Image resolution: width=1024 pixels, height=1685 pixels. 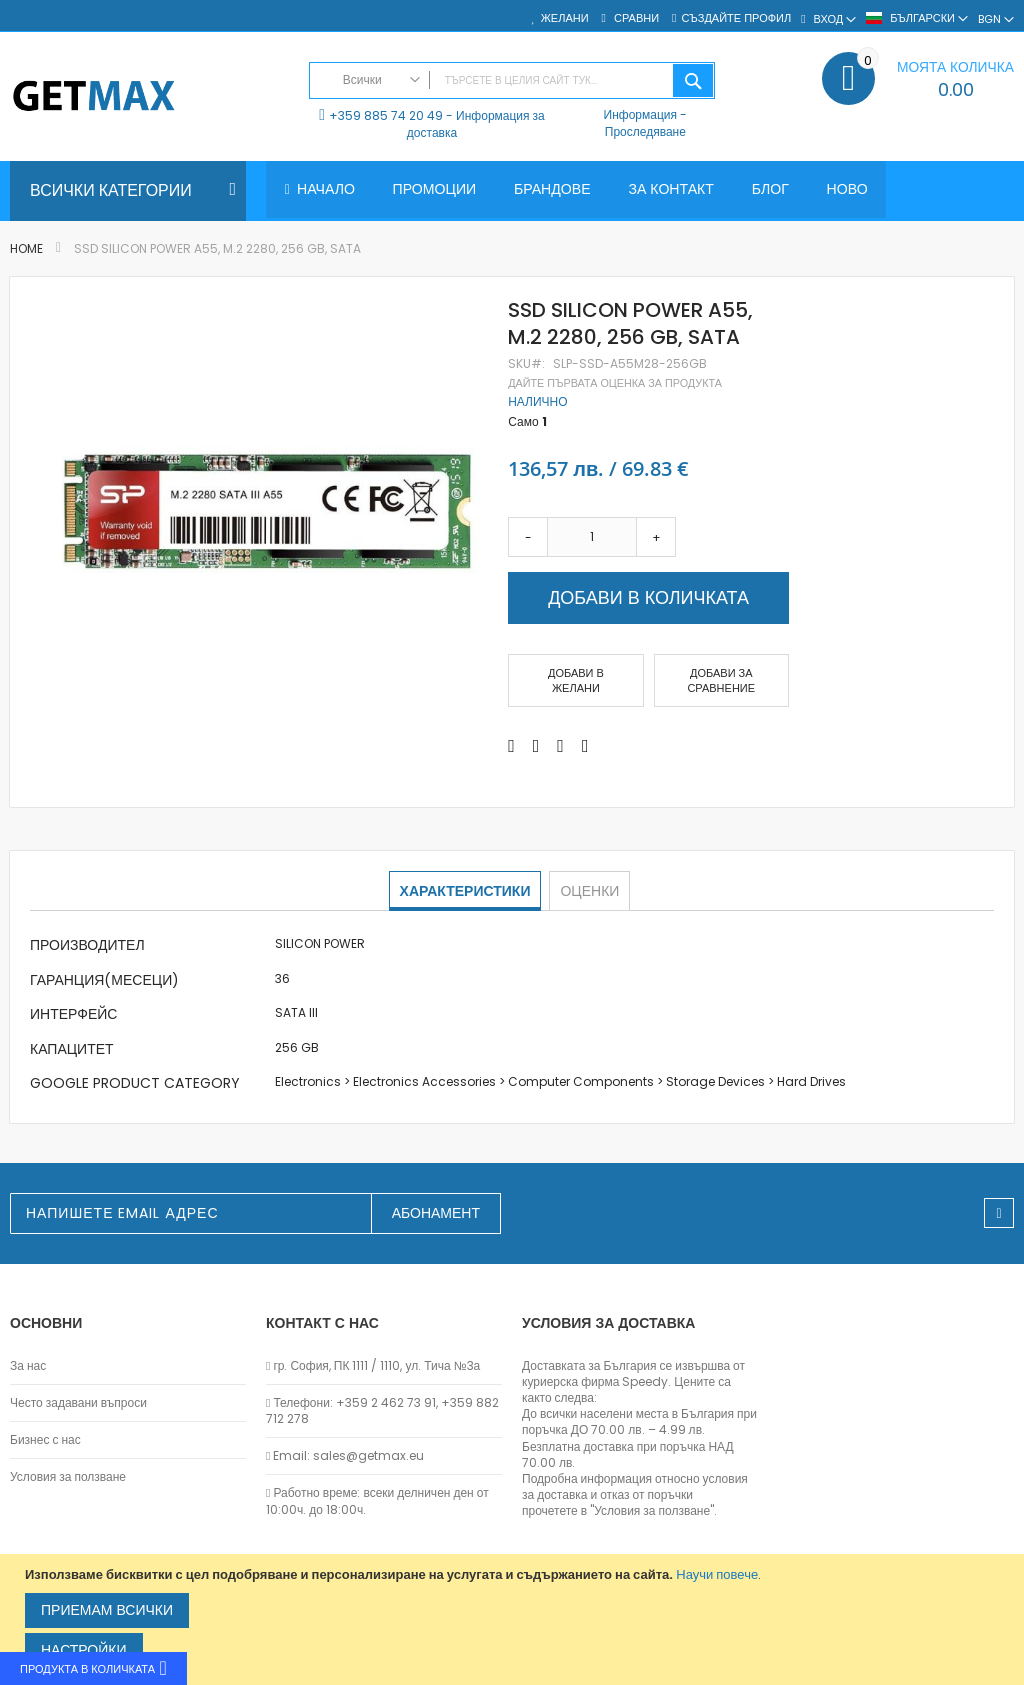 I want to click on Желани, so click(x=565, y=18).